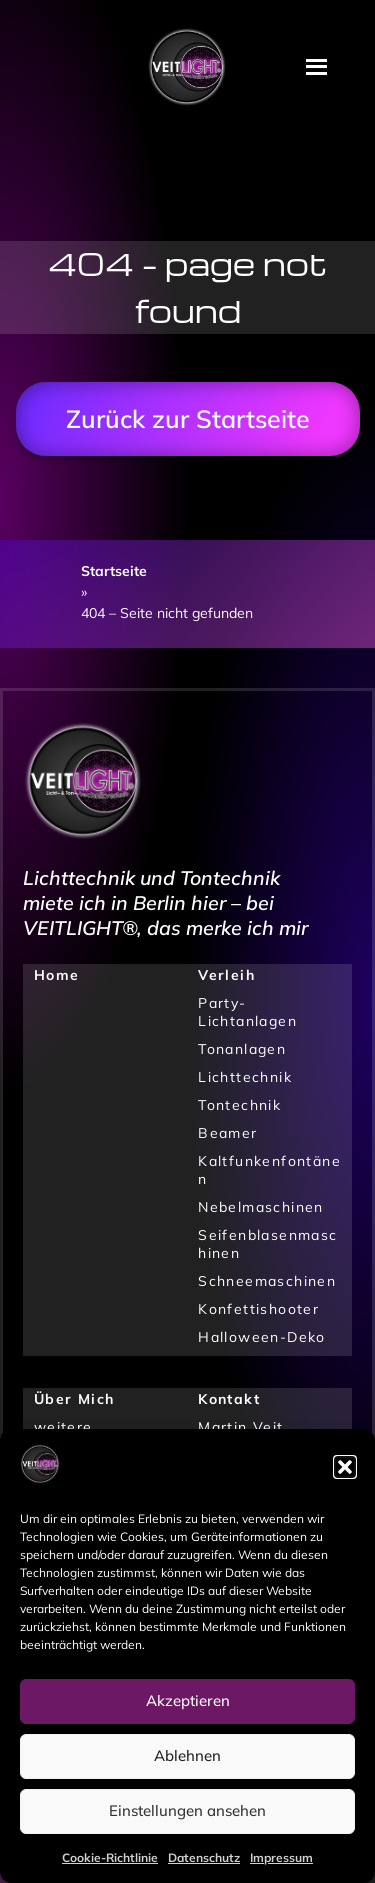 Image resolution: width=375 pixels, height=1883 pixels. I want to click on Ablehnen, so click(187, 1755).